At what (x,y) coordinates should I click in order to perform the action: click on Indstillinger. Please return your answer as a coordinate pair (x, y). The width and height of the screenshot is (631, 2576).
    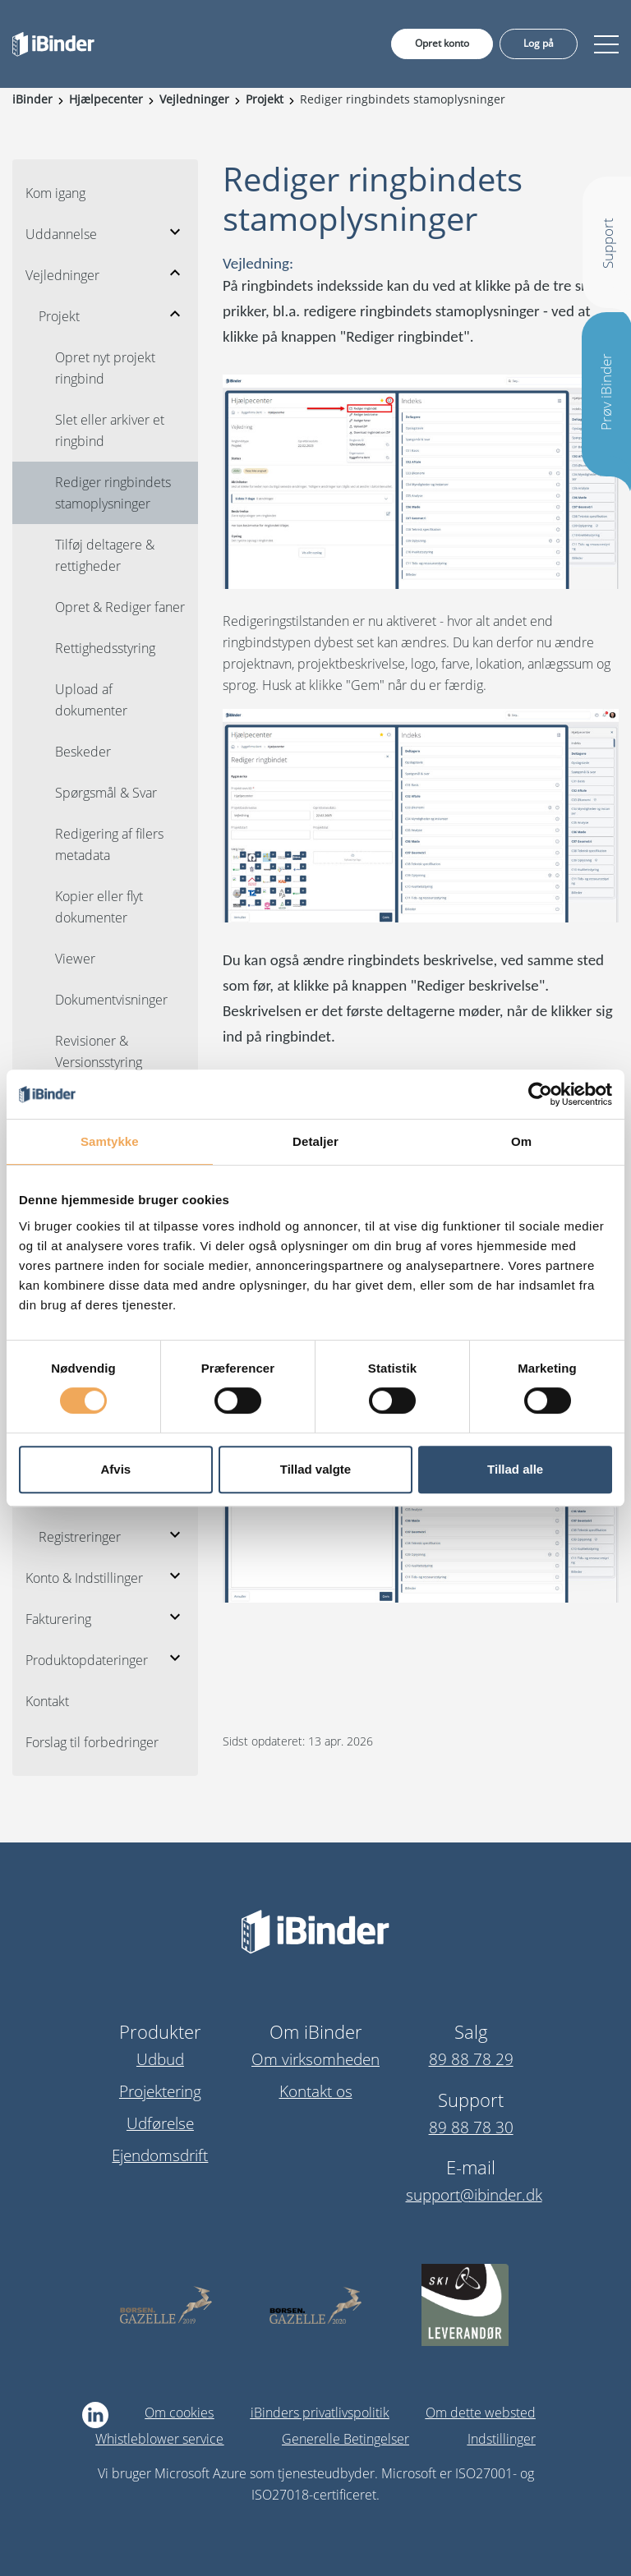
    Looking at the image, I should click on (501, 2439).